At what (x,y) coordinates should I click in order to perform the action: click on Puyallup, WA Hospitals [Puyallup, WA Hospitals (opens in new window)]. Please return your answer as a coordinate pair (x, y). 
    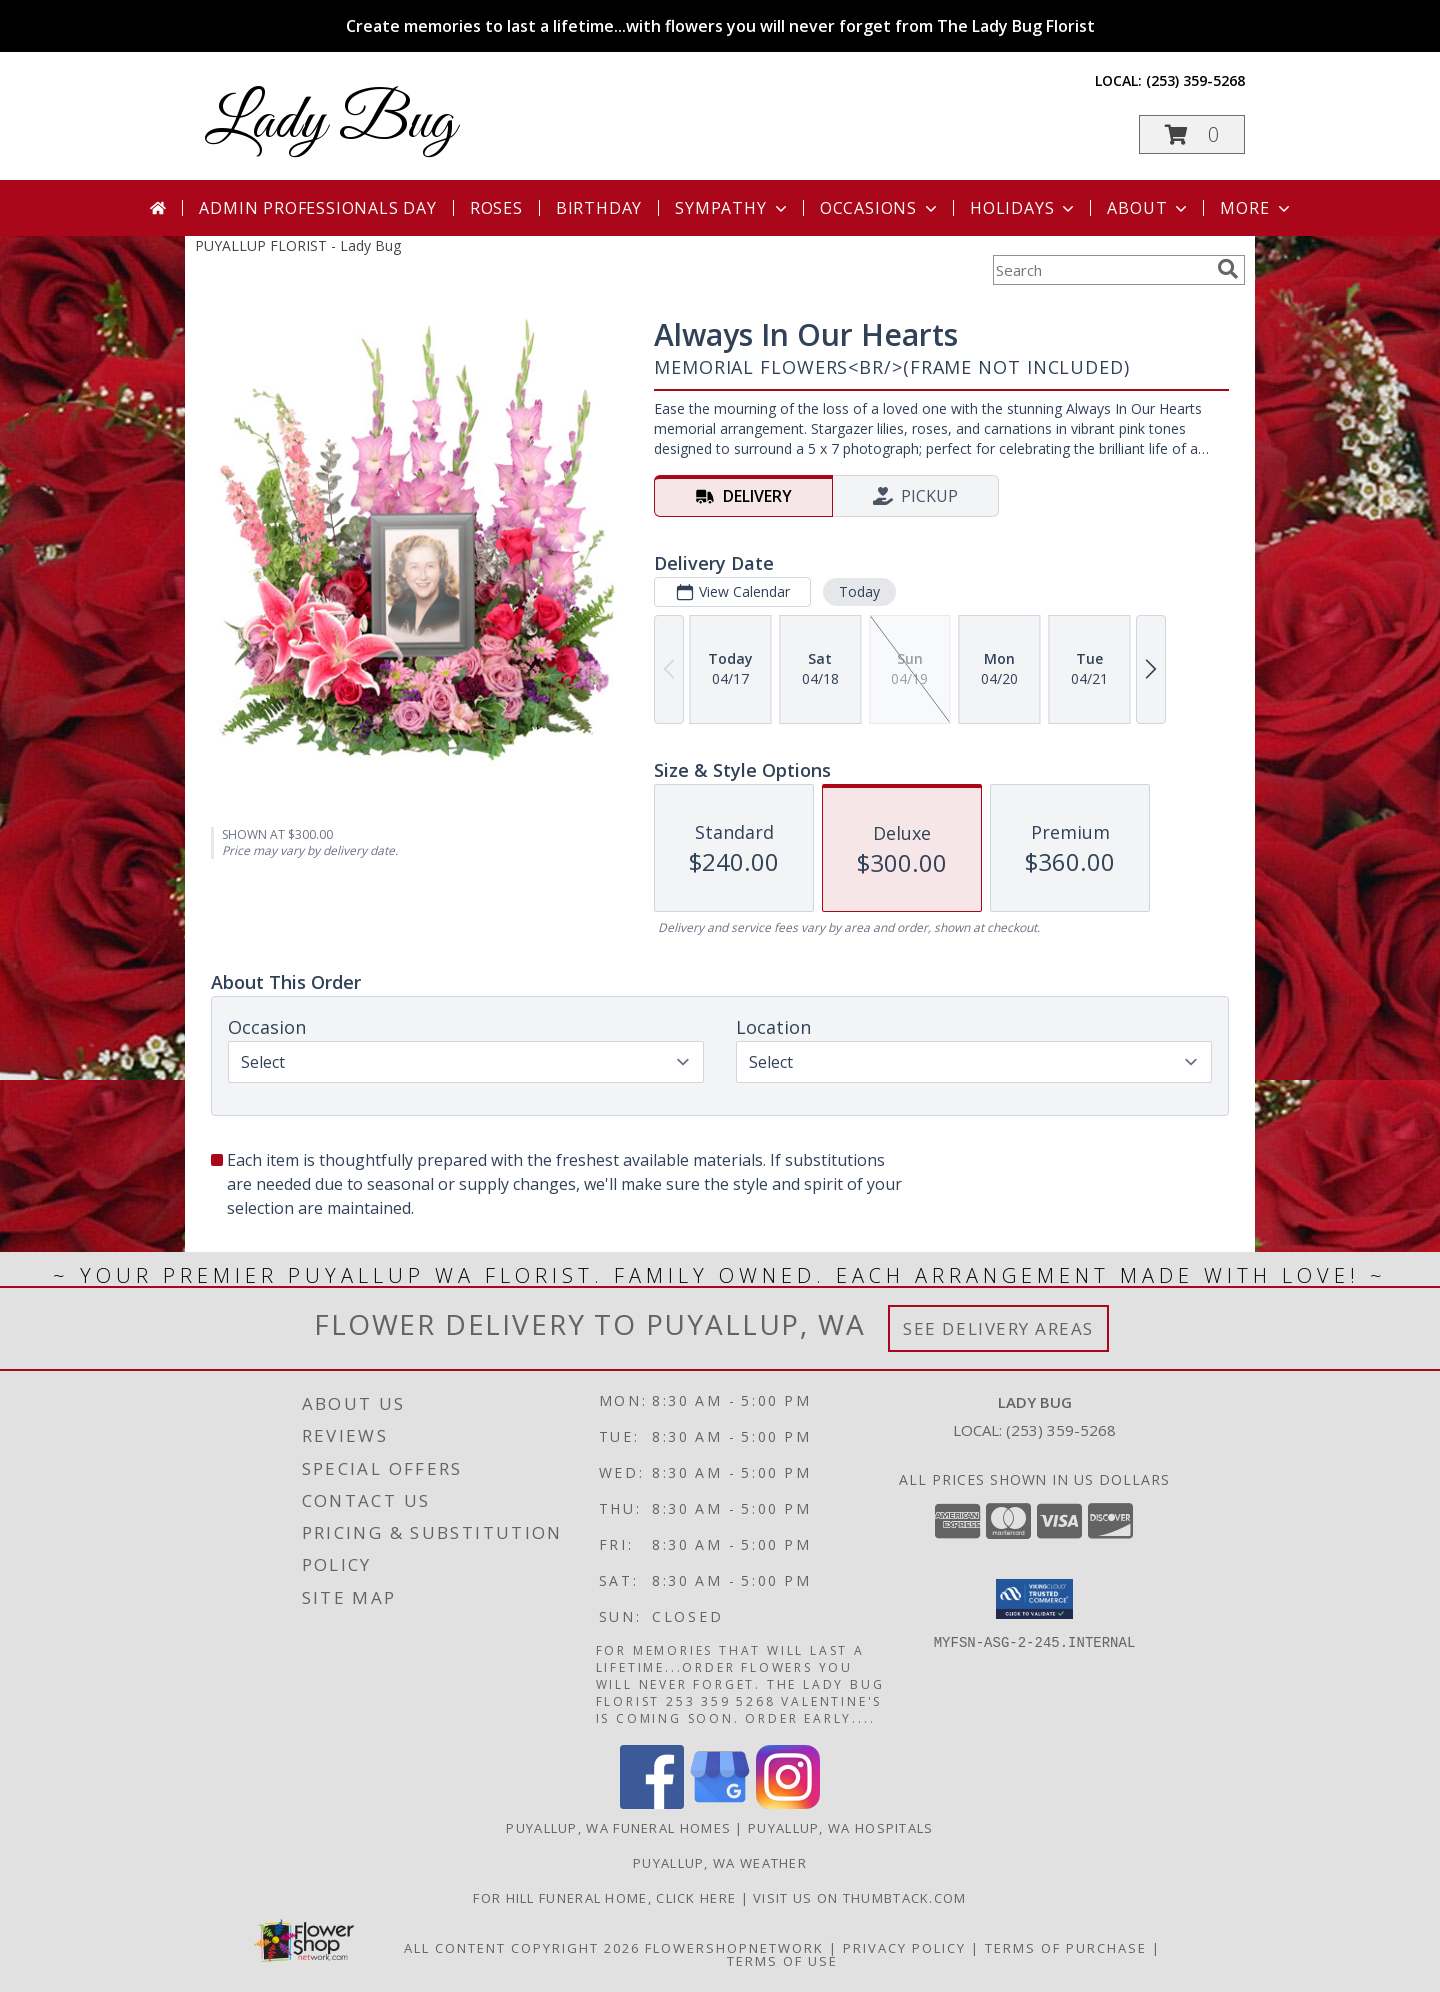
    Looking at the image, I should click on (841, 1828).